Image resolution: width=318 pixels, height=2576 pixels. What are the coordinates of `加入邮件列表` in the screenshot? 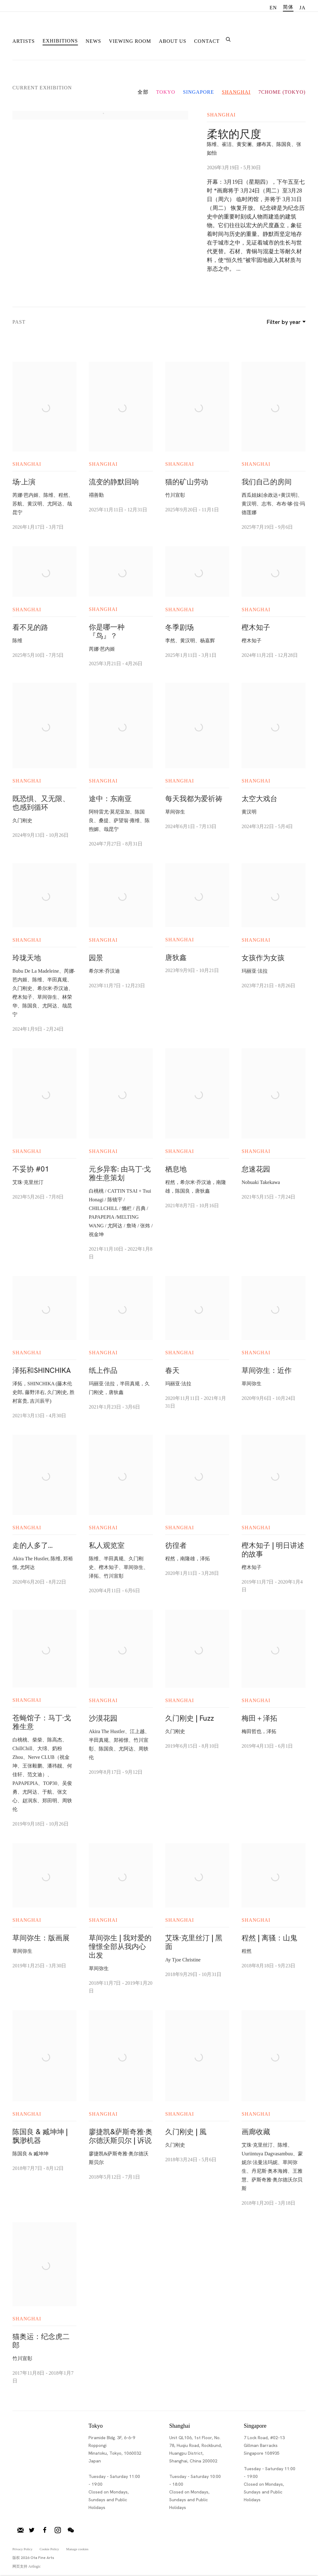 It's located at (20, 2530).